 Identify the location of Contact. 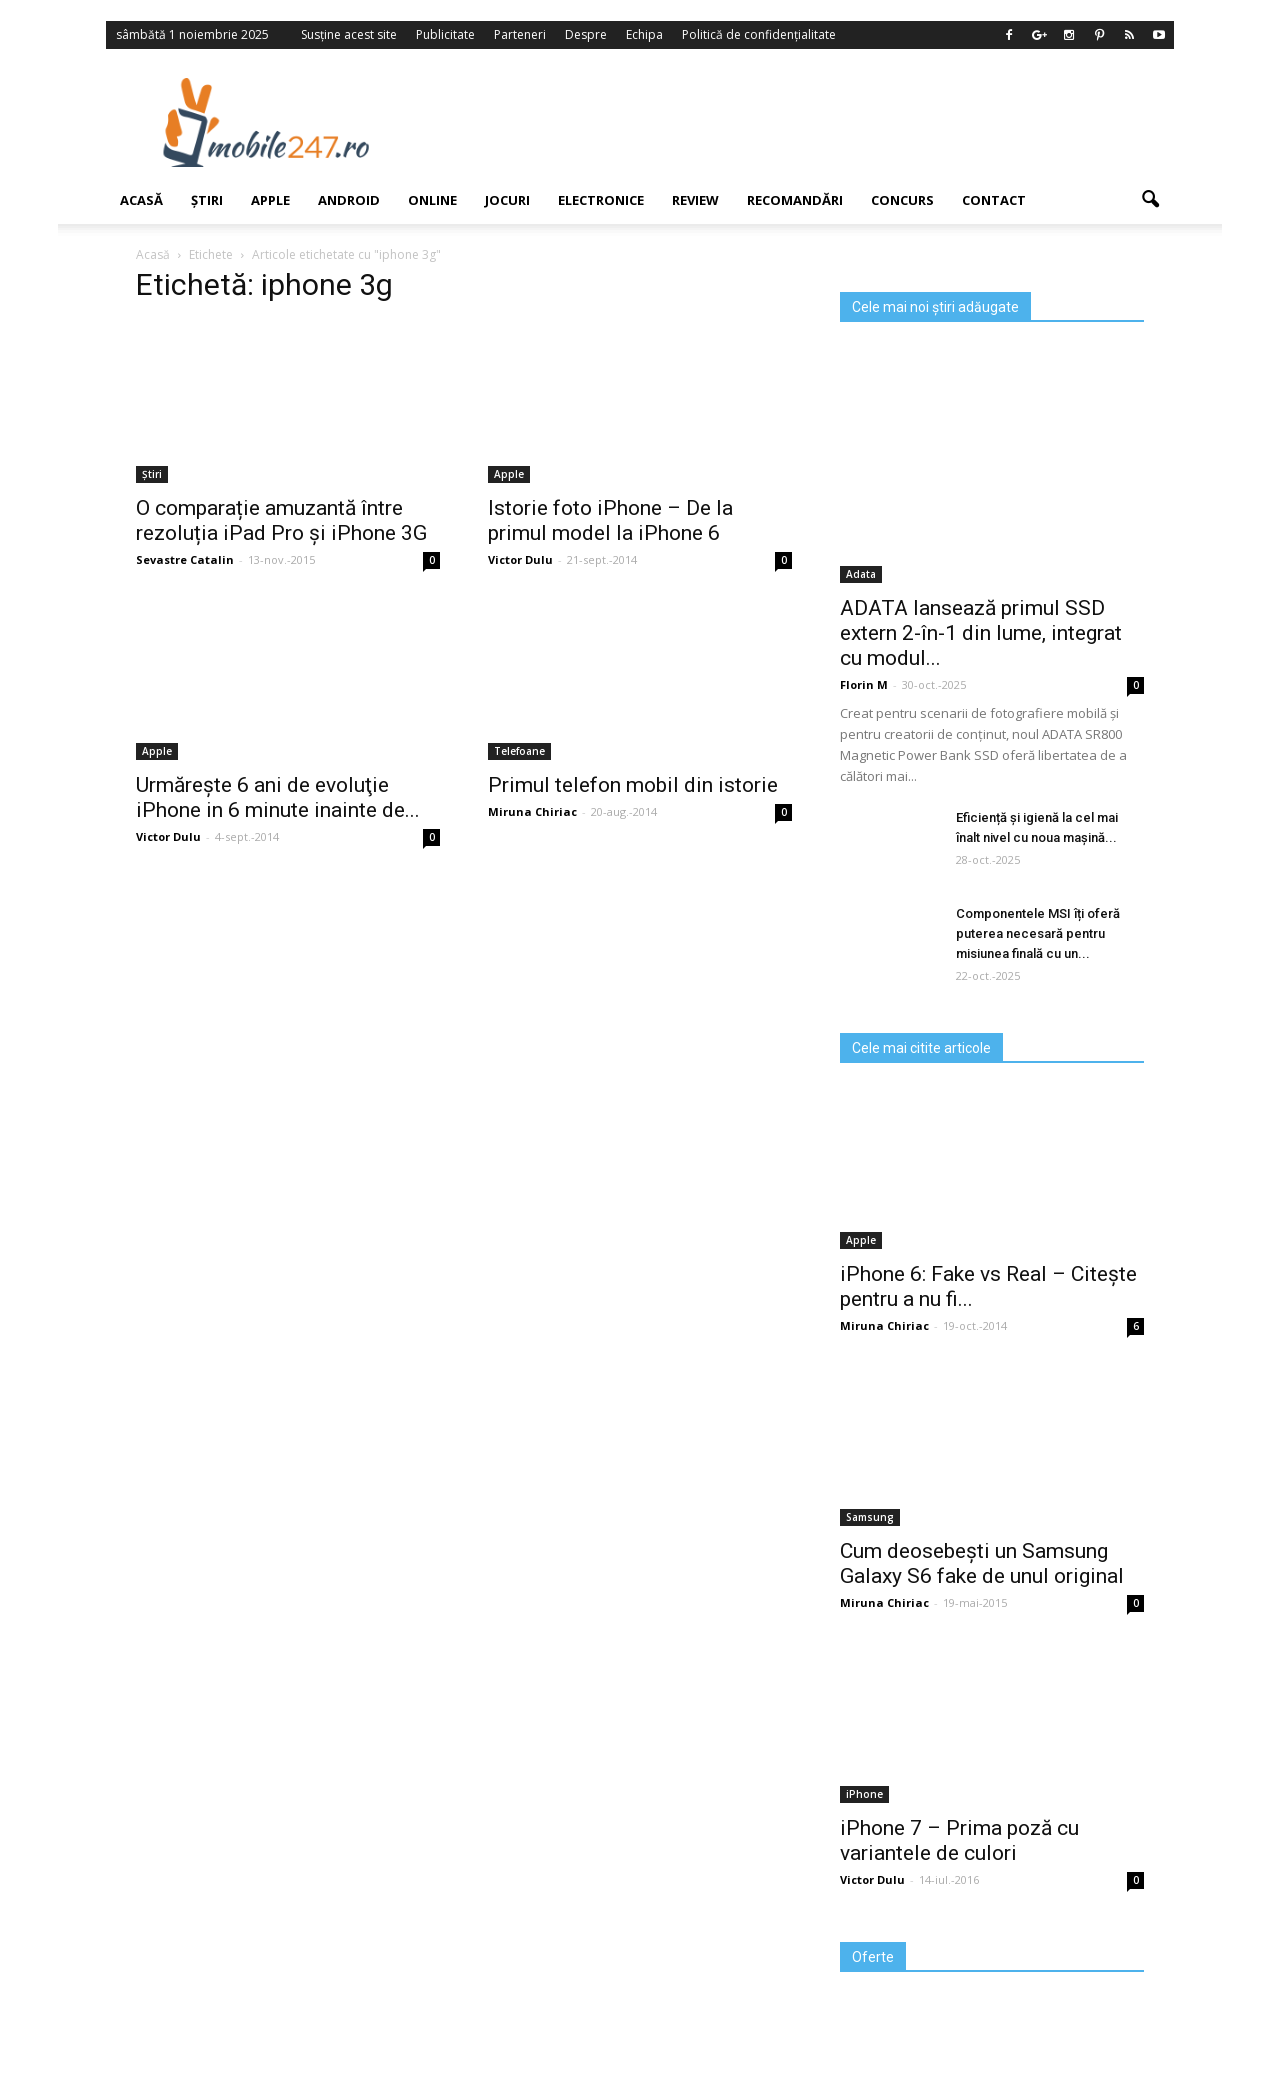
(994, 200).